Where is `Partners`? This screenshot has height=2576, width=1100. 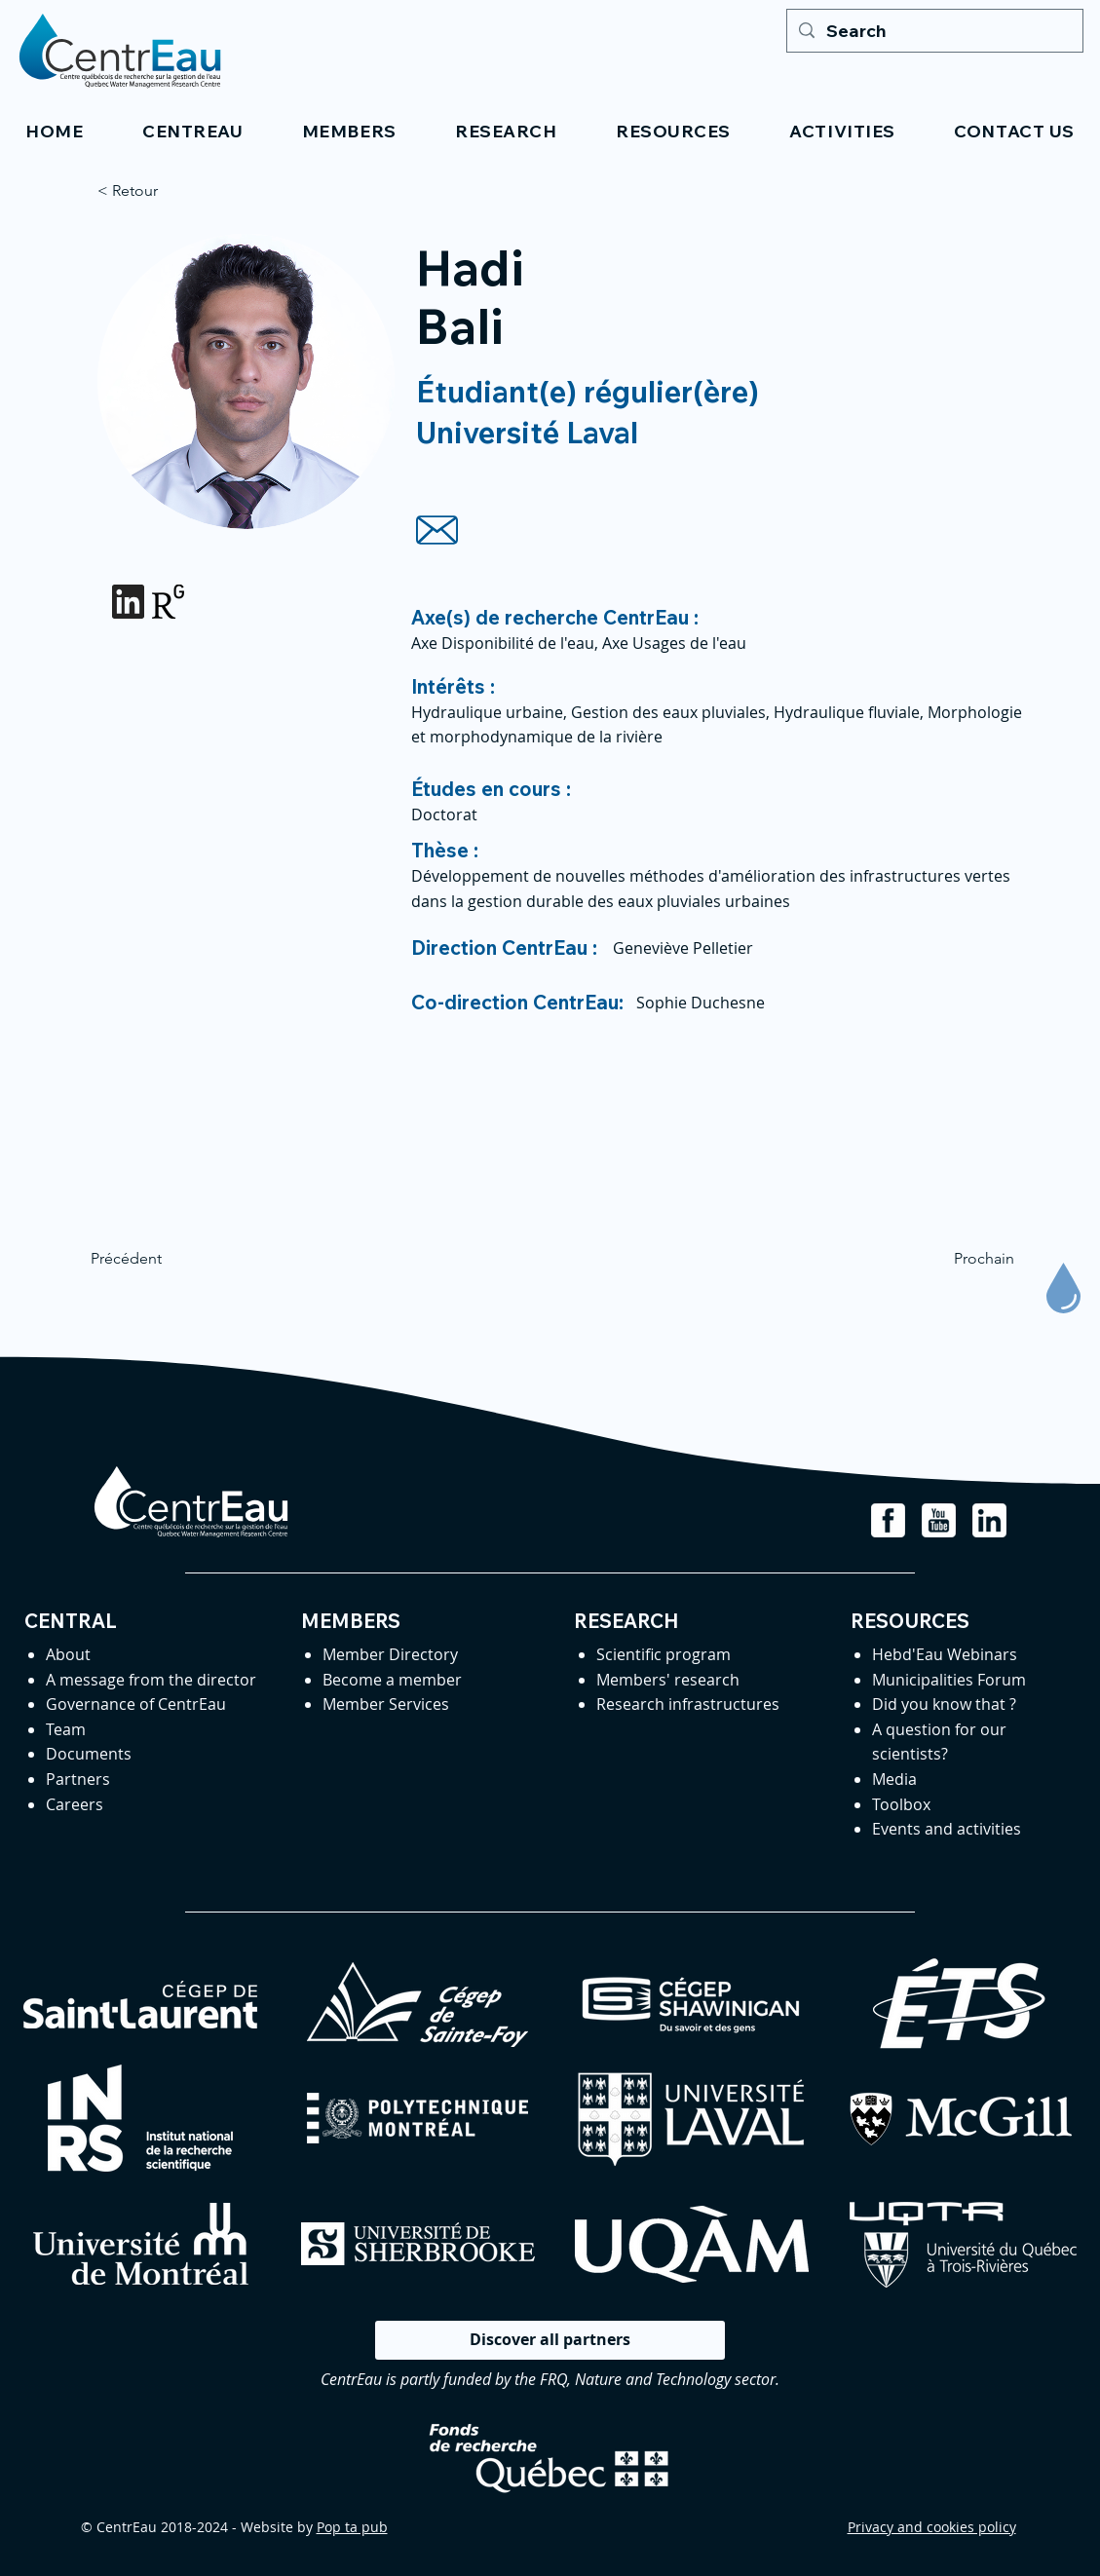 Partners is located at coordinates (78, 1779).